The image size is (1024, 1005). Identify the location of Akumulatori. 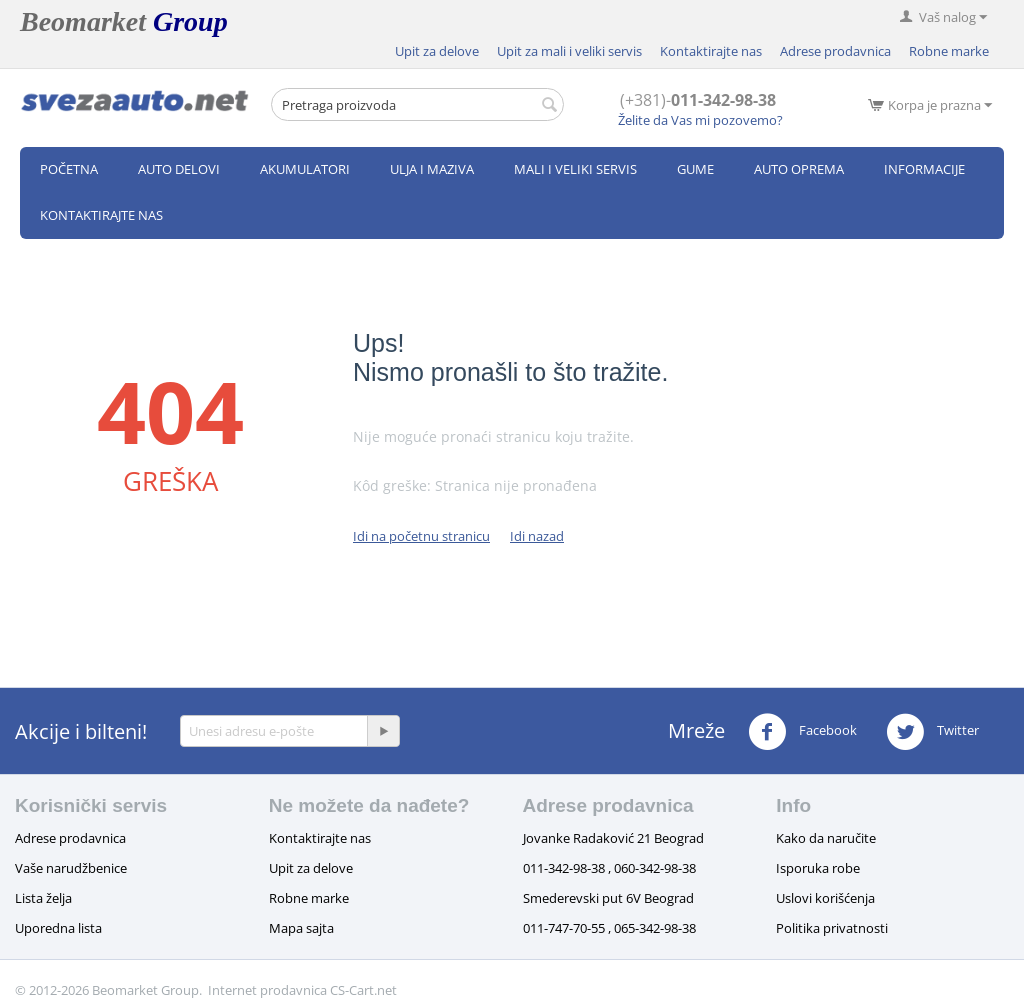
(305, 169).